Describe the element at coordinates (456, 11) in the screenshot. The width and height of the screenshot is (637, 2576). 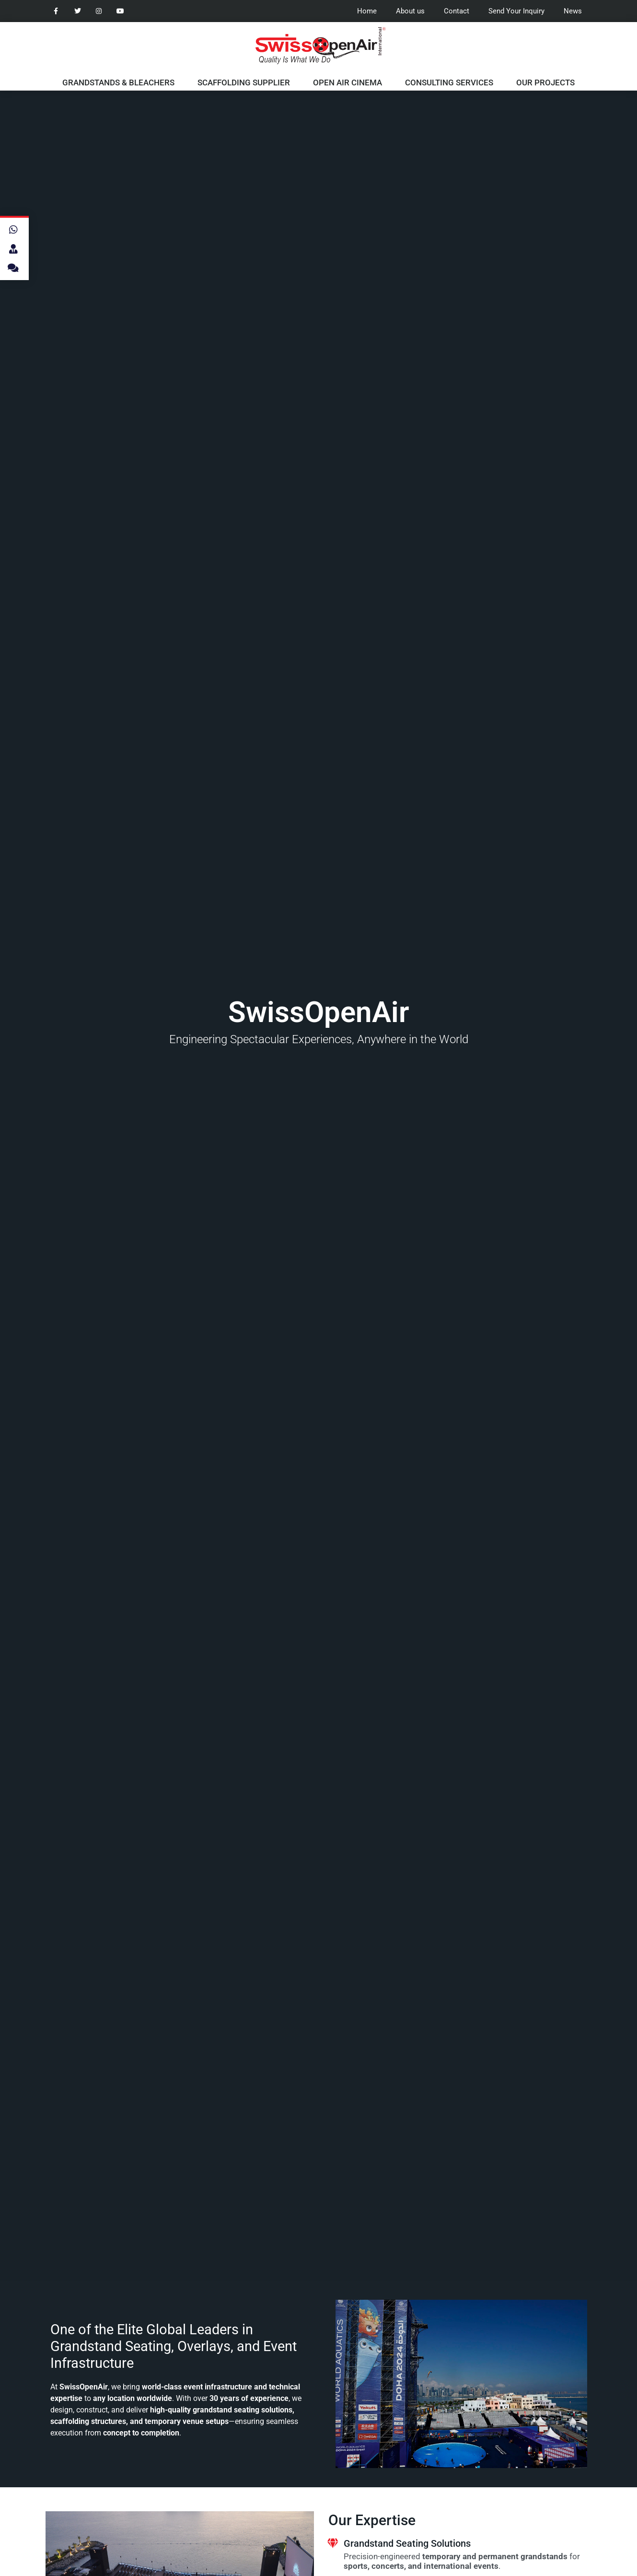
I see `Contact` at that location.